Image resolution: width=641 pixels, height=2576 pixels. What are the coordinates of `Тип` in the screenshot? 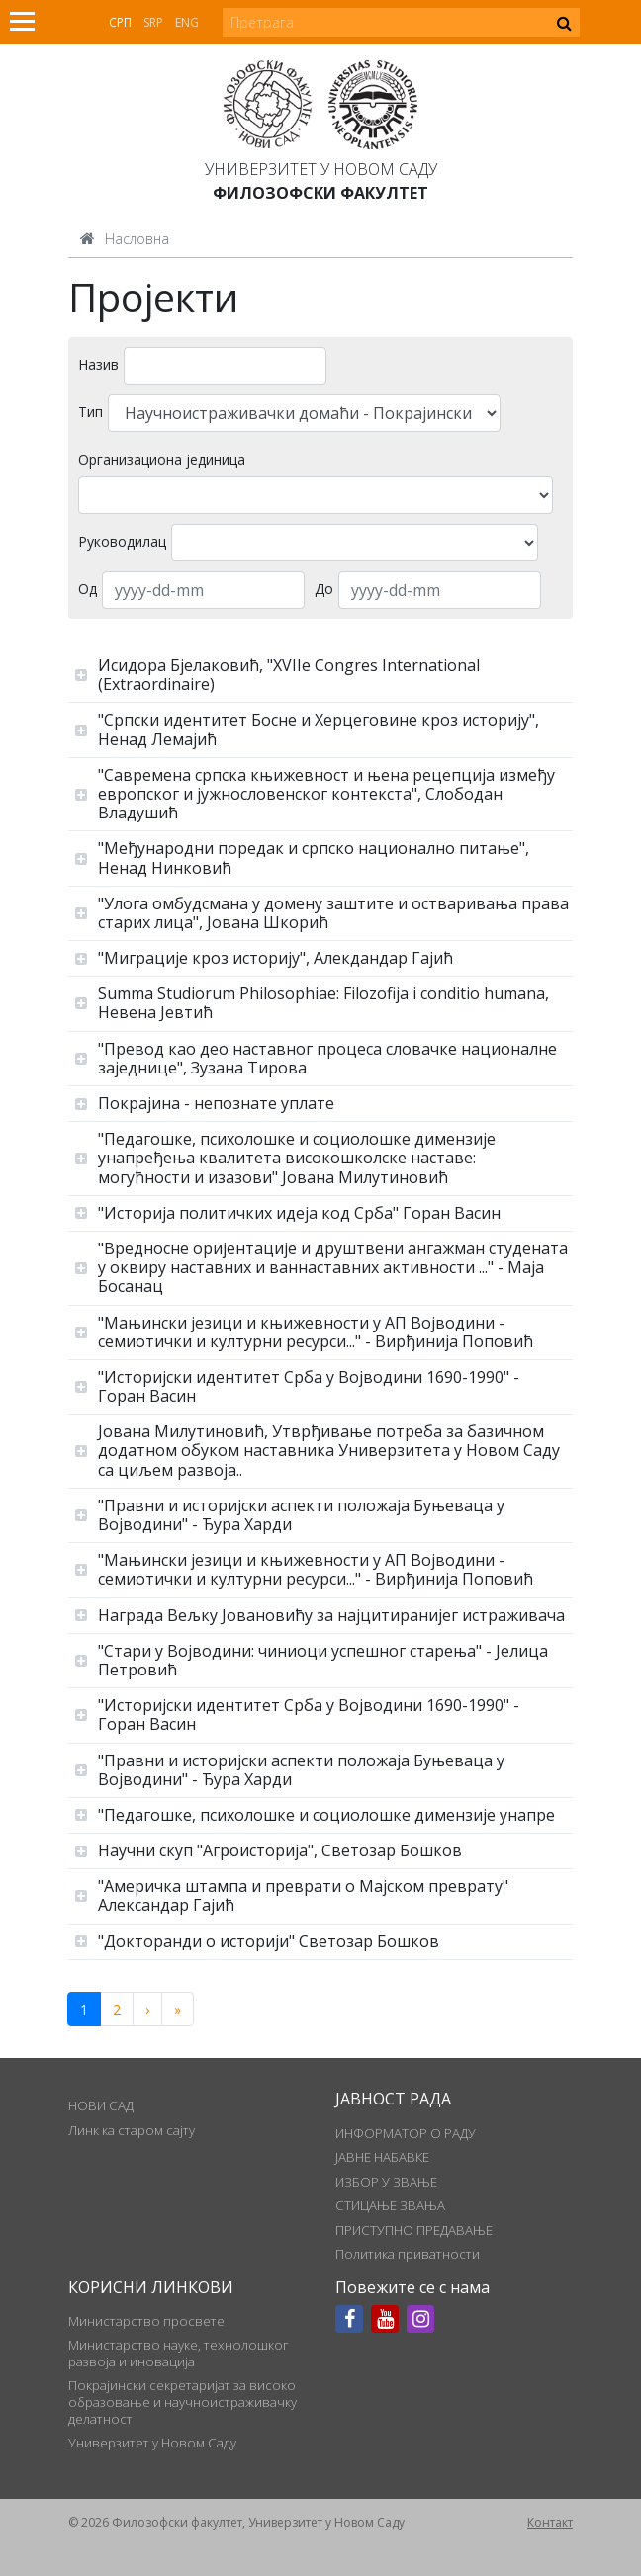 It's located at (90, 411).